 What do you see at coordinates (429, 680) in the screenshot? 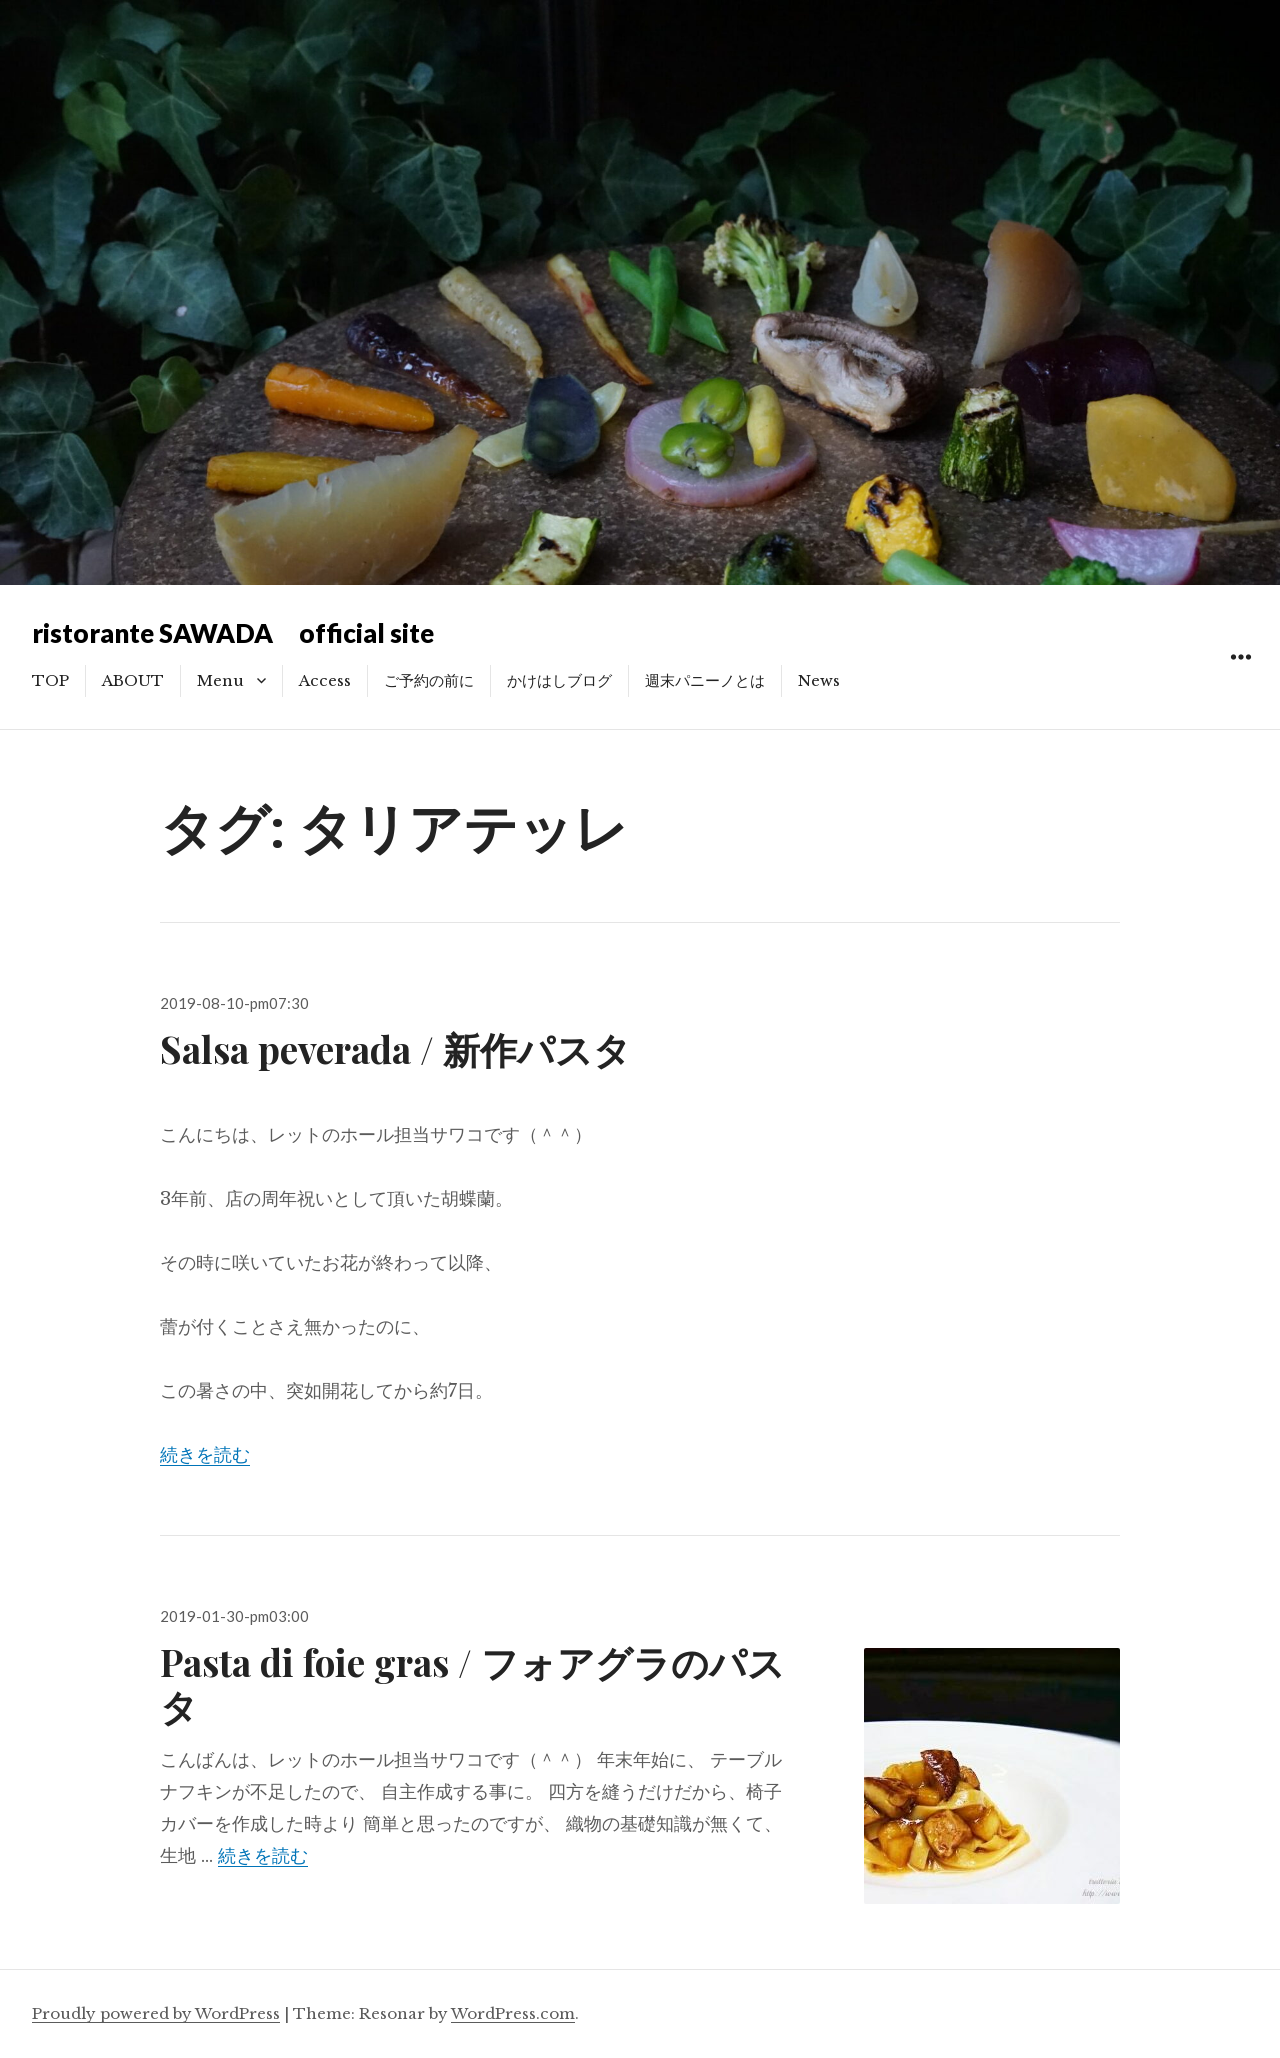
I see `ご予約の前に` at bounding box center [429, 680].